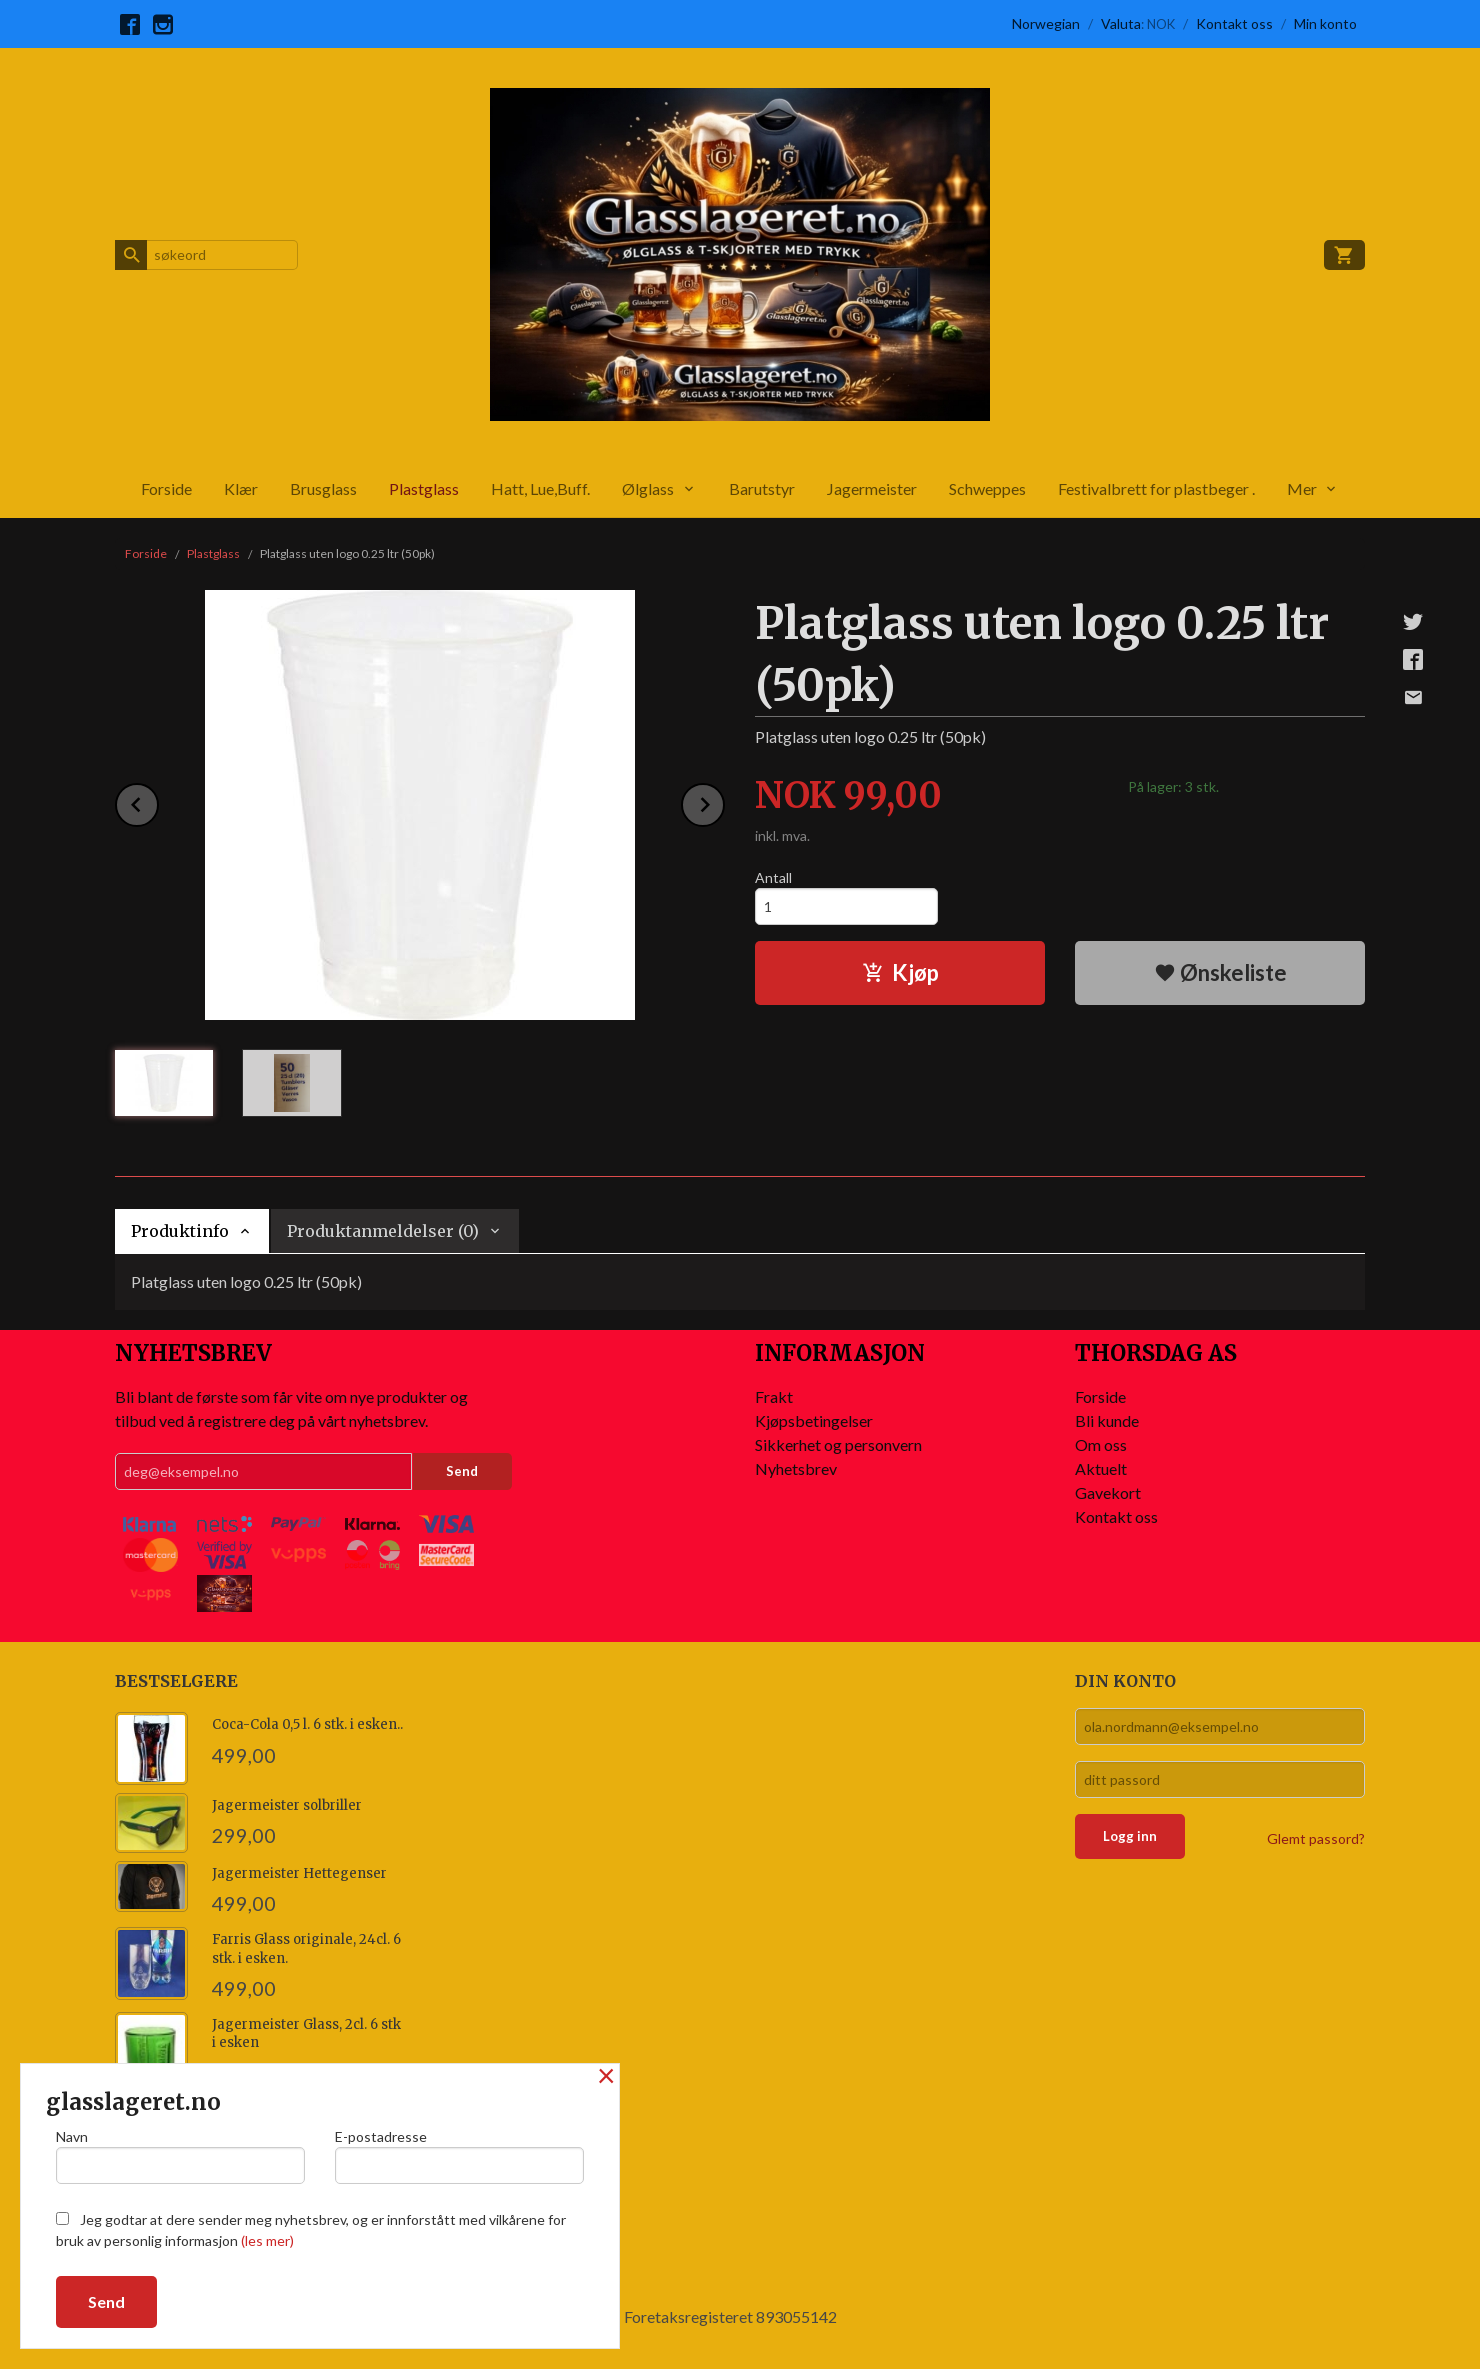 This screenshot has height=2369, width=1480. Describe the element at coordinates (1156, 488) in the screenshot. I see `Festivalbrett for plastbeger .` at that location.